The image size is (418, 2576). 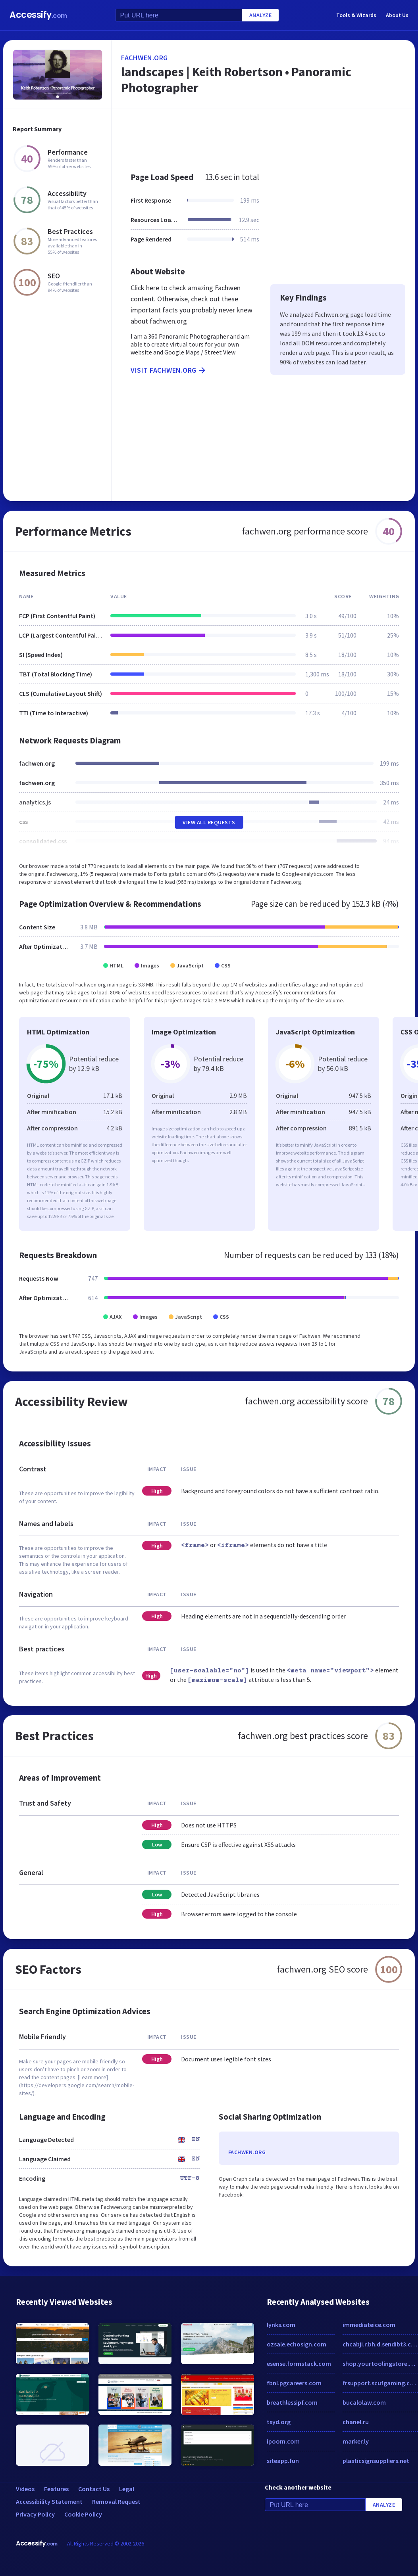 What do you see at coordinates (260, 136) in the screenshot?
I see `[Advertisement]` at bounding box center [260, 136].